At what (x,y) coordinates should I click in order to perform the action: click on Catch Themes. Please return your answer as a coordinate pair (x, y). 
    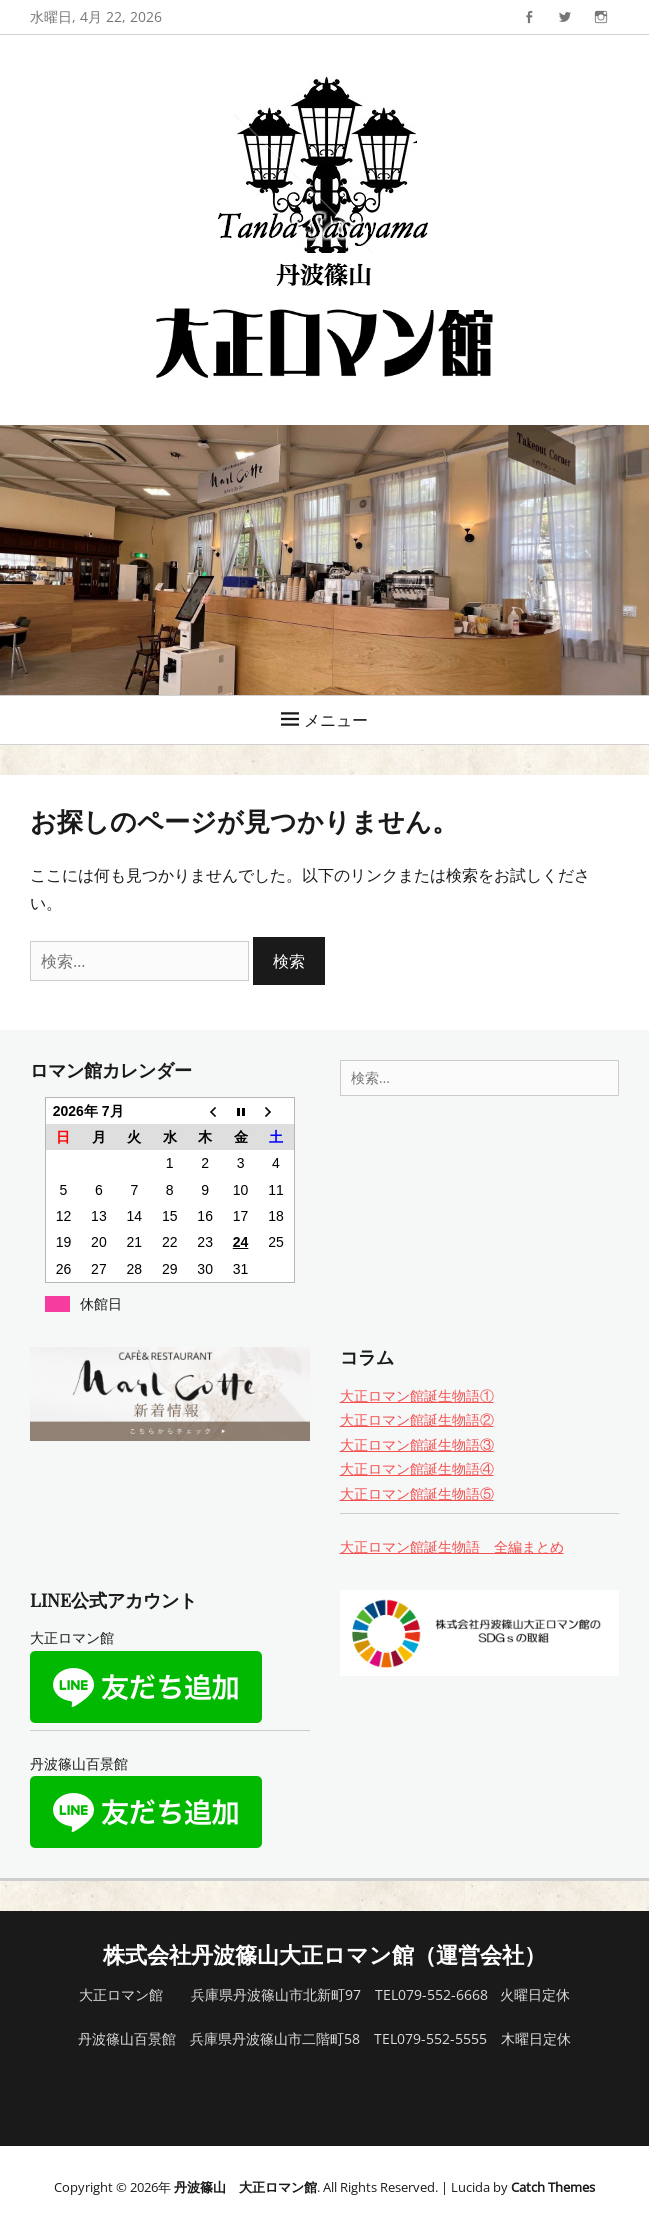
    Looking at the image, I should click on (553, 2187).